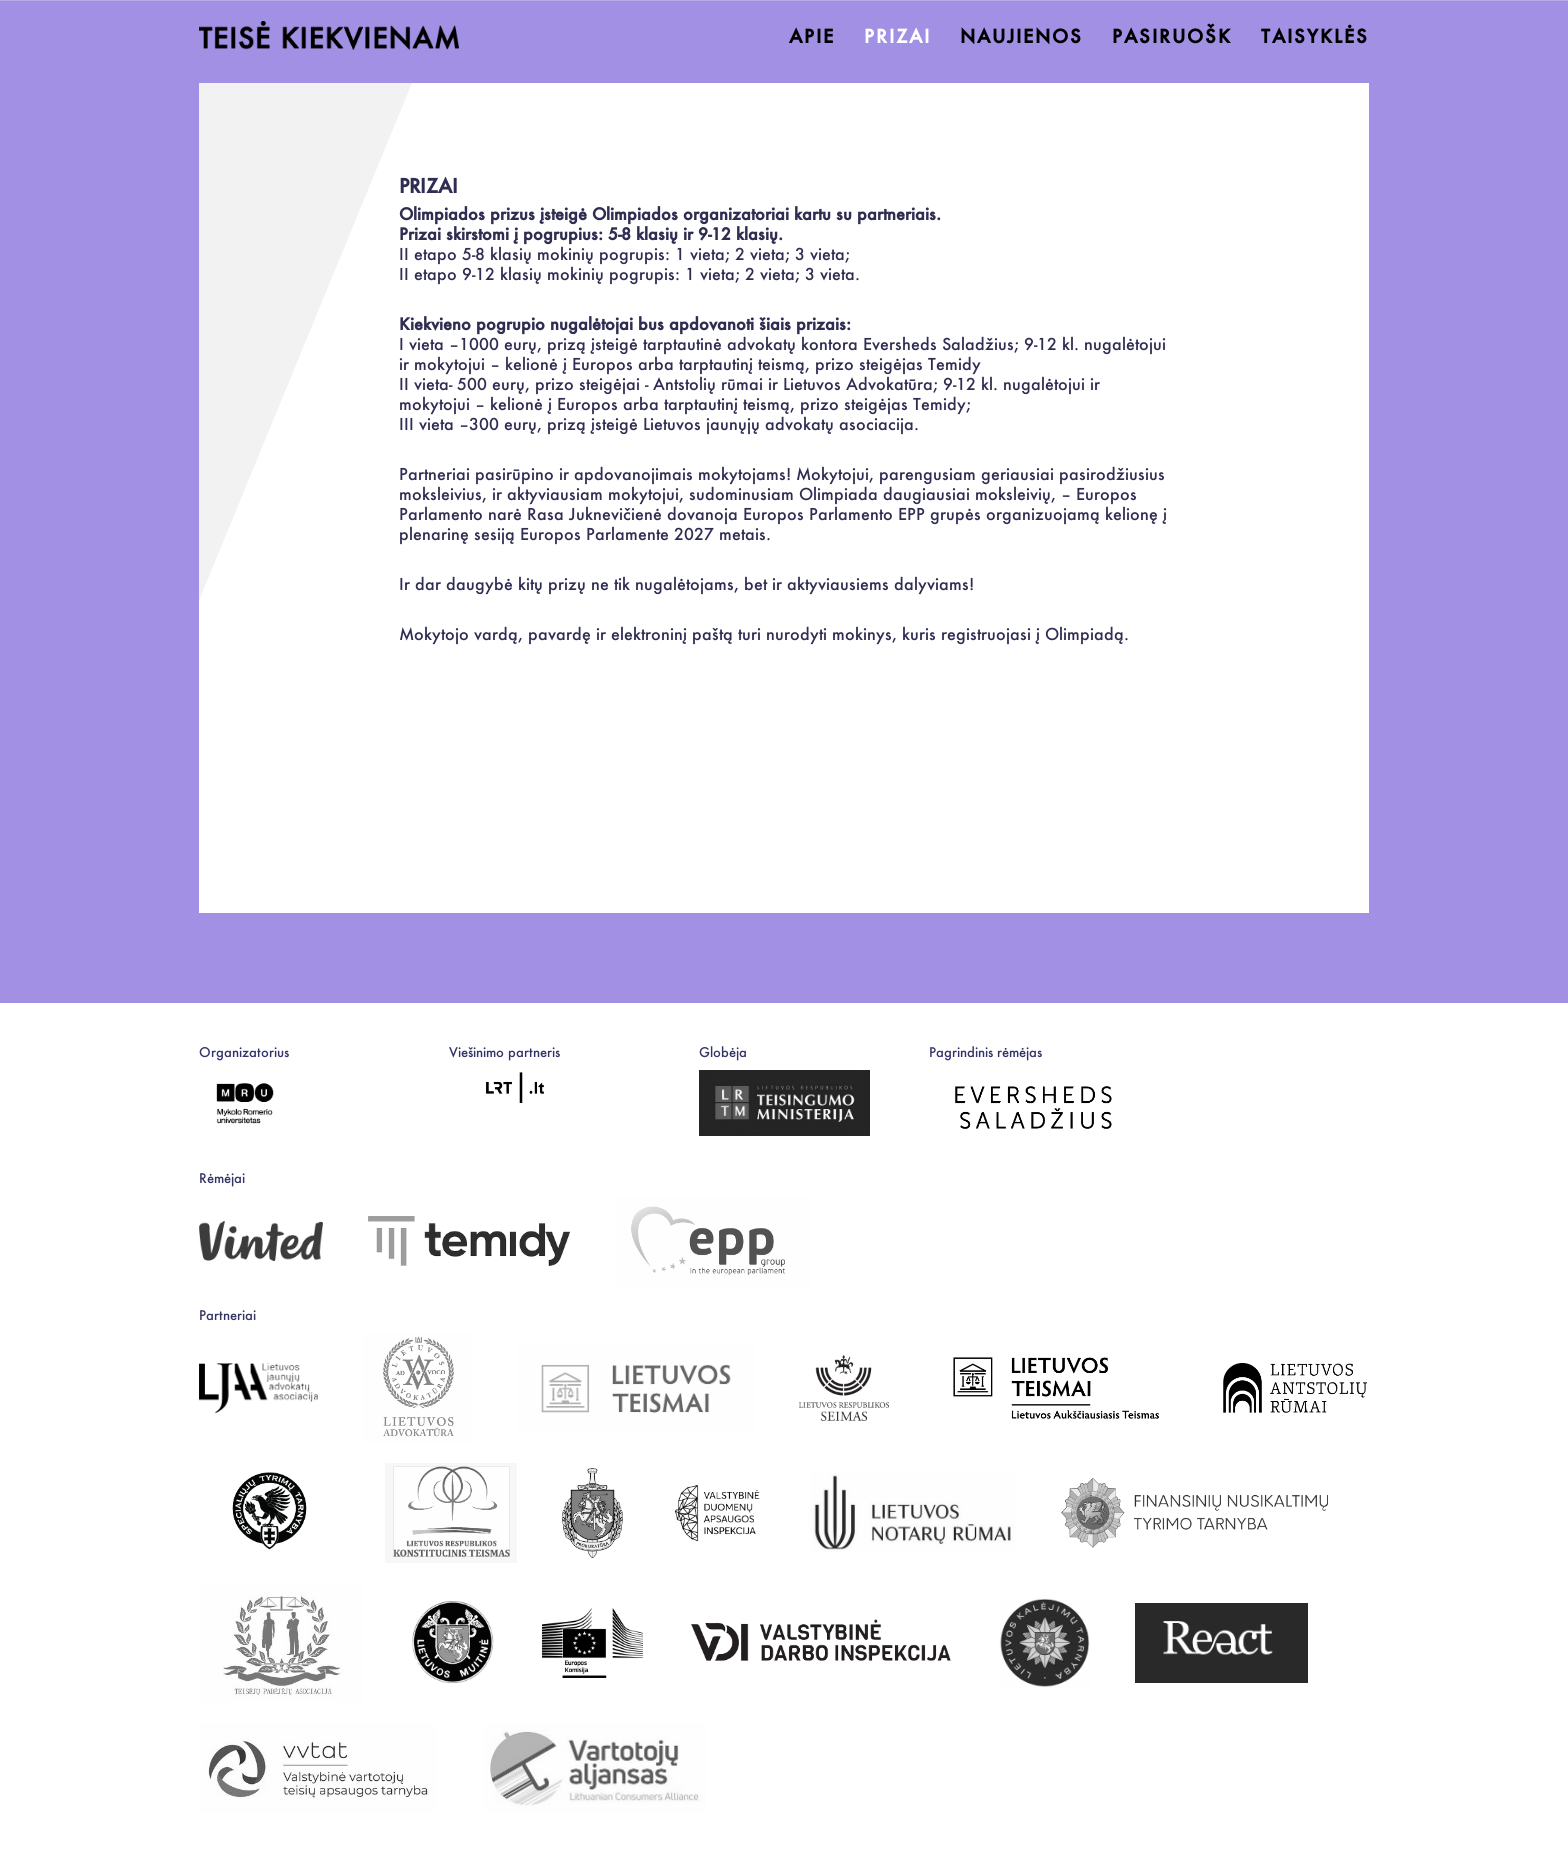 Image resolution: width=1568 pixels, height=1871 pixels. Describe the element at coordinates (1172, 36) in the screenshot. I see `PASIRUOŠK` at that location.